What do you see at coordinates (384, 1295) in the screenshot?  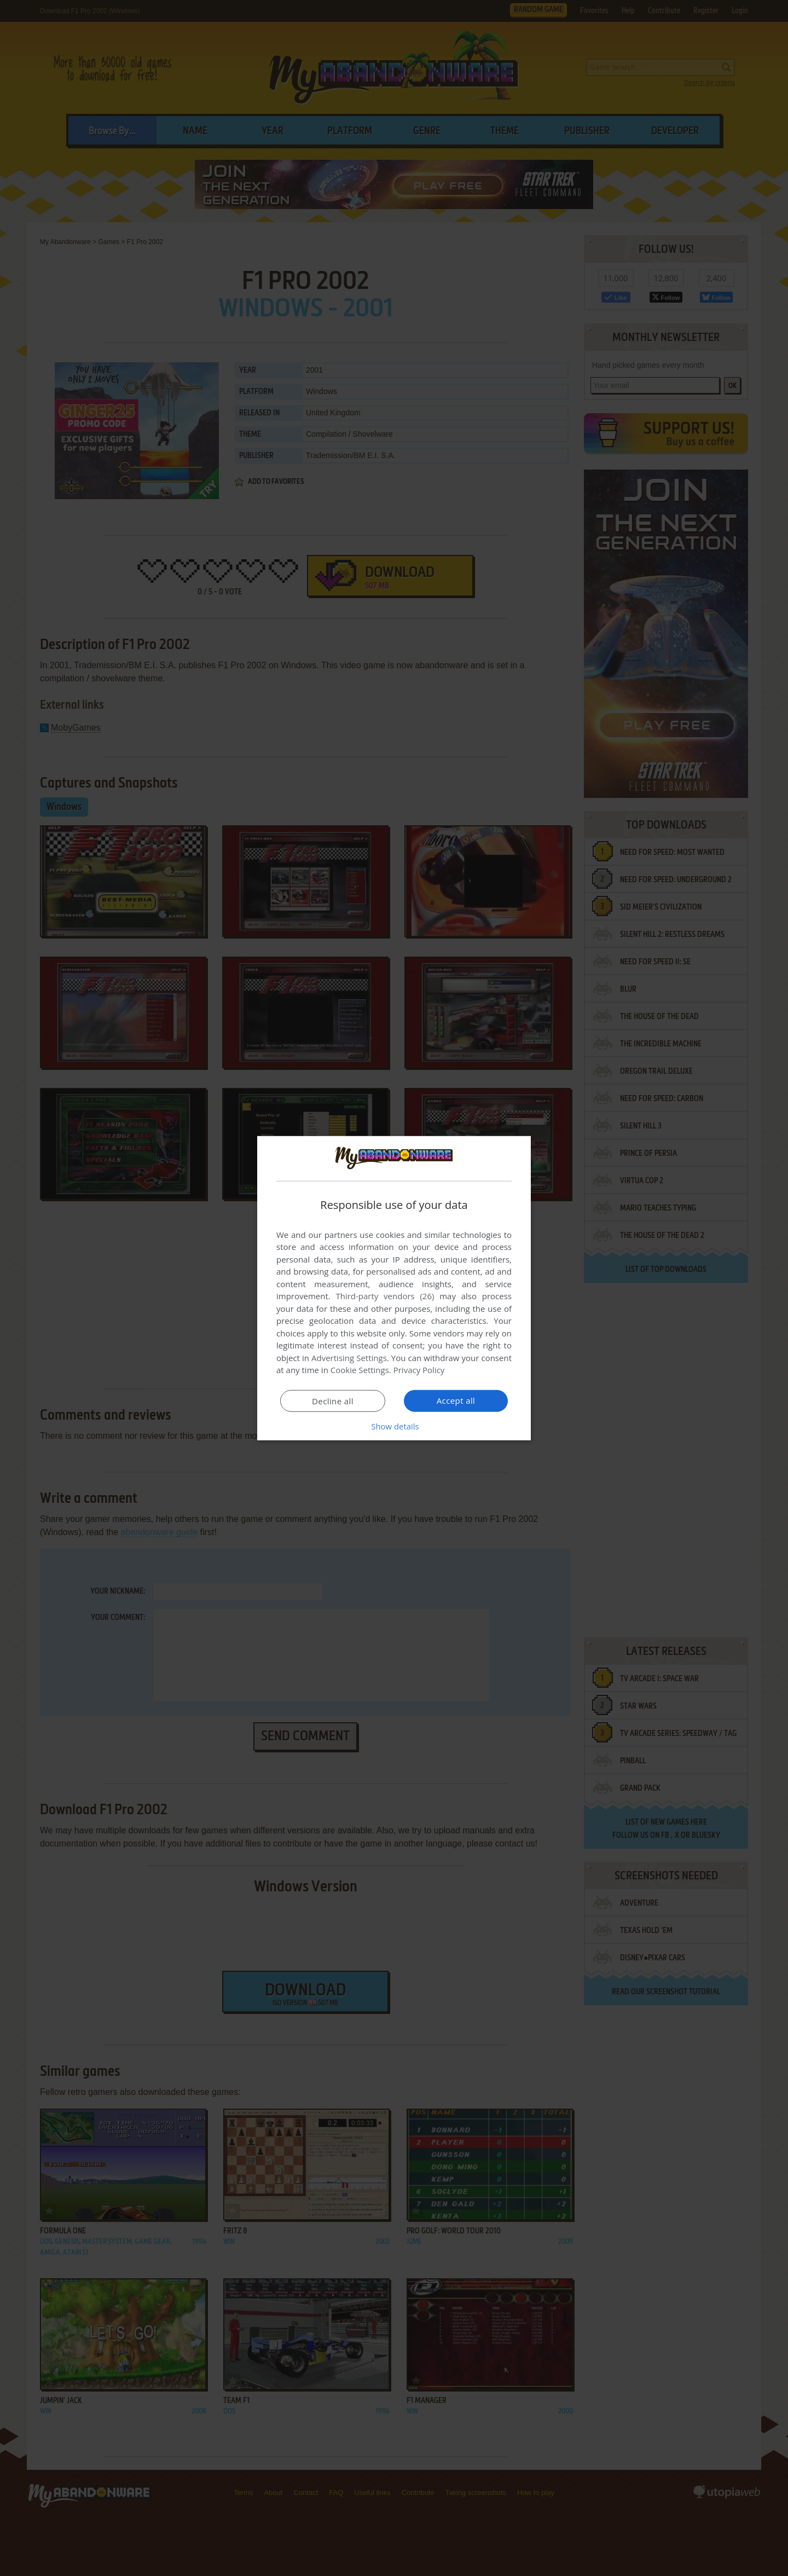 I see `Third-party vendors (26) [Third-party vendors]` at bounding box center [384, 1295].